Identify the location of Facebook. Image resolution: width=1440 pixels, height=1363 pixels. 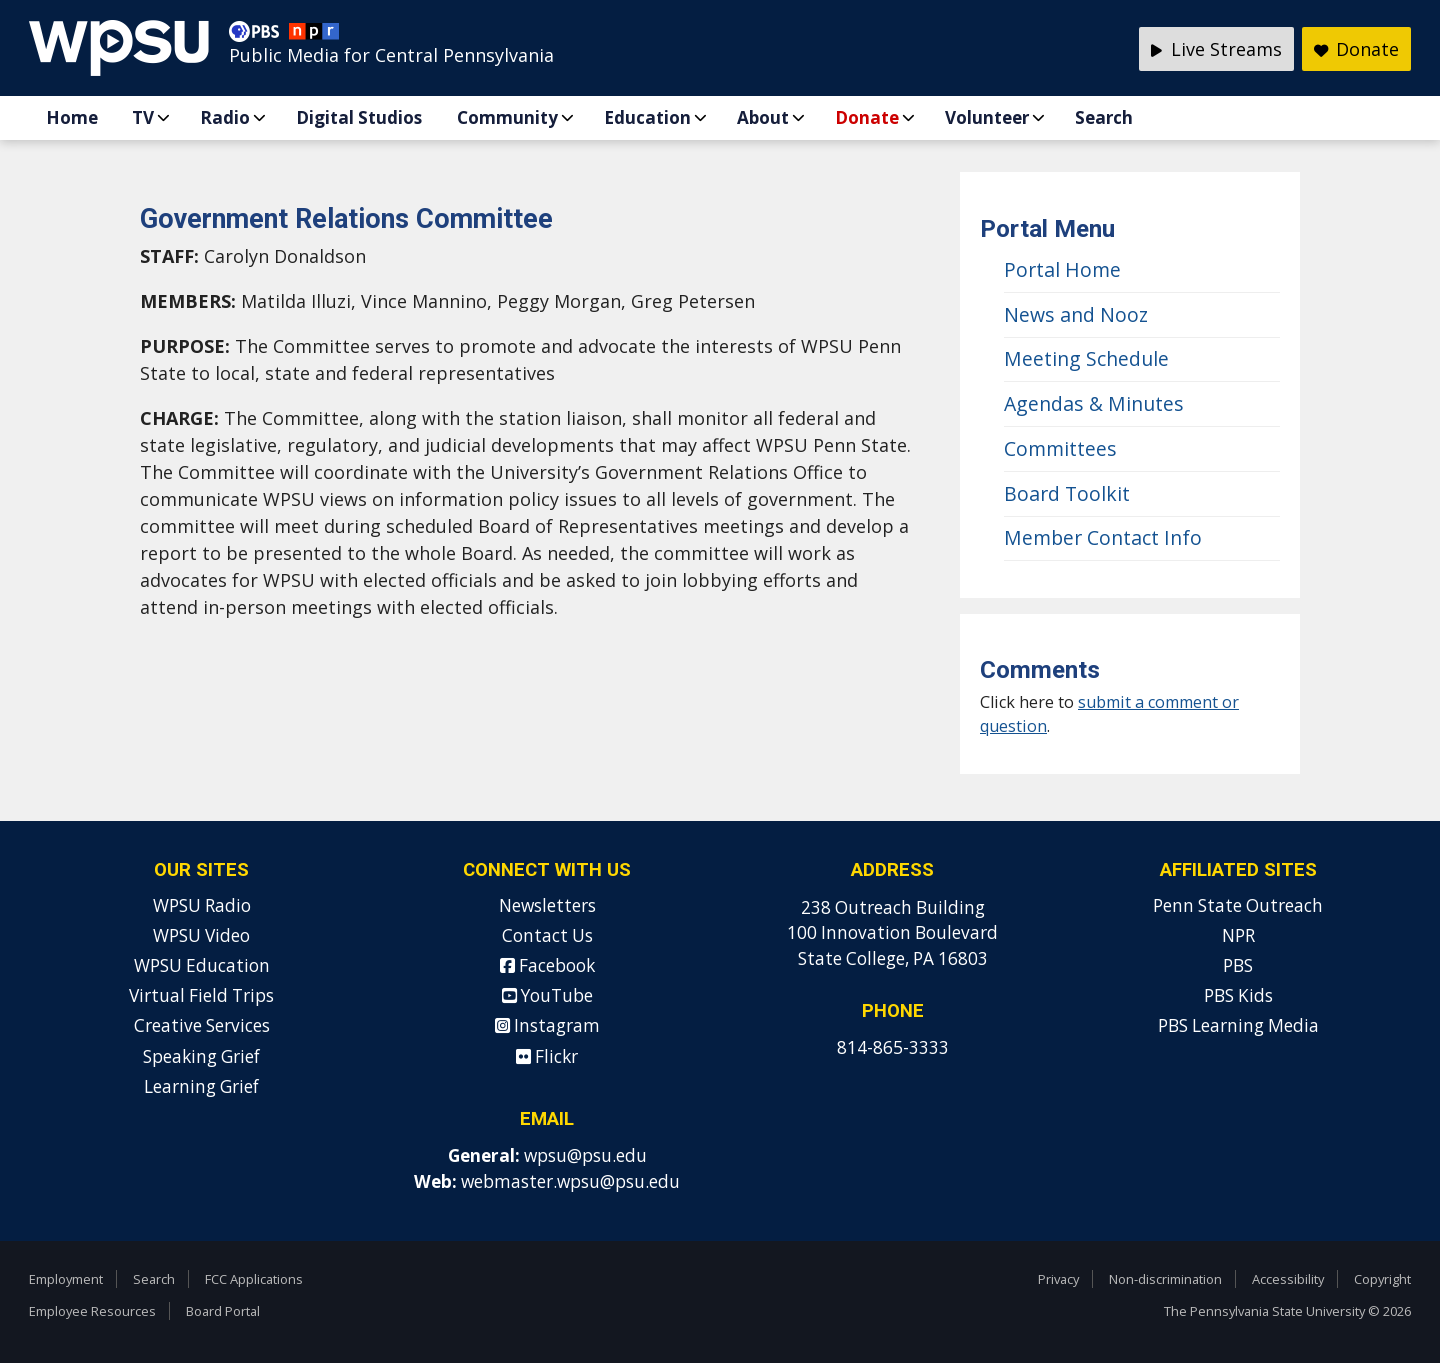
(547, 965).